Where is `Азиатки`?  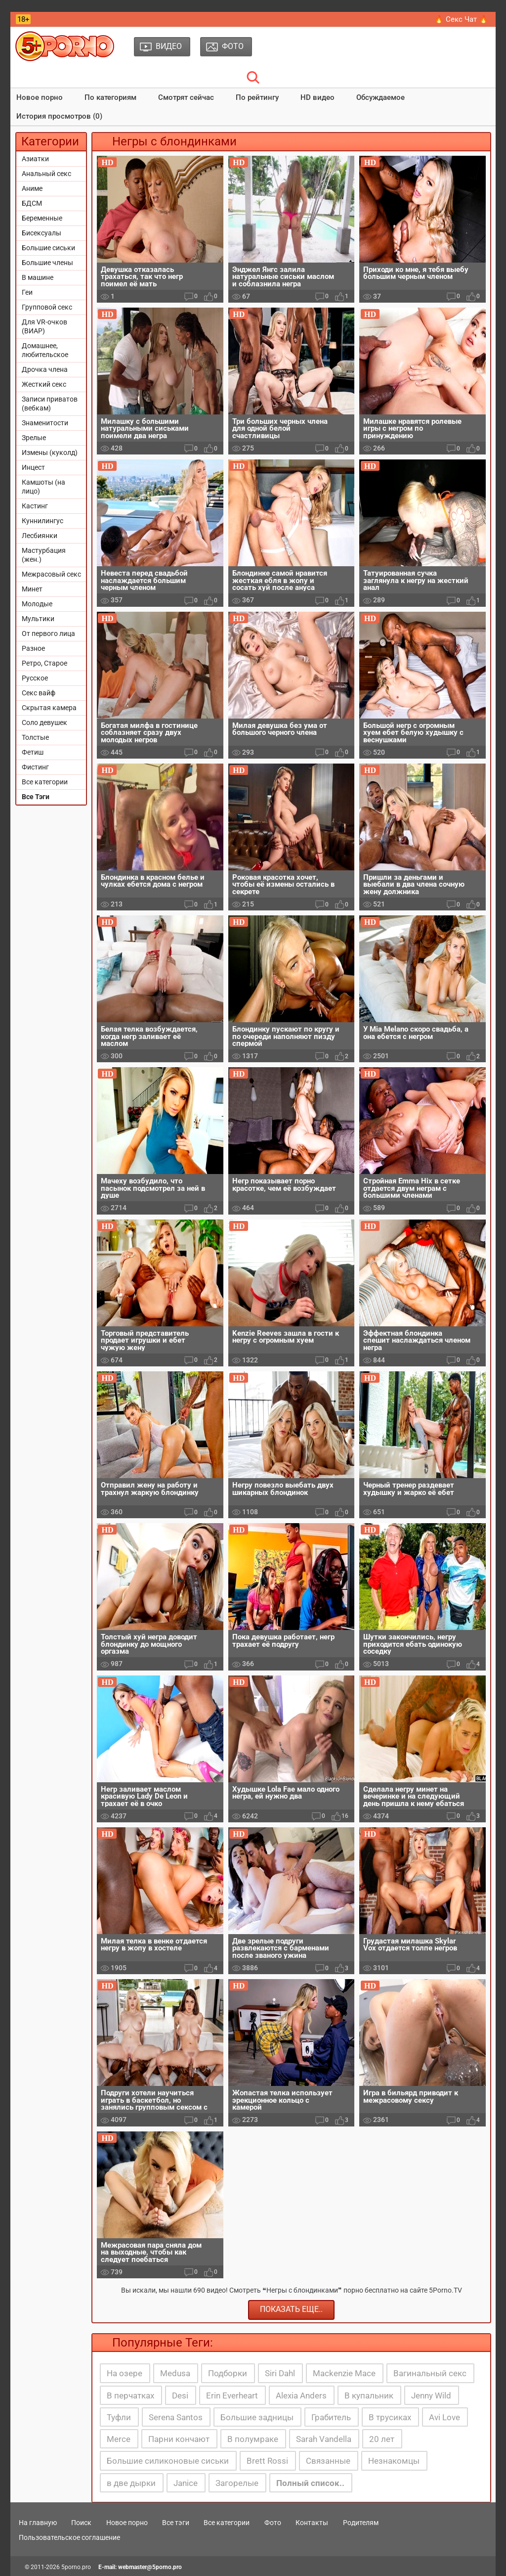 Азиатки is located at coordinates (35, 159).